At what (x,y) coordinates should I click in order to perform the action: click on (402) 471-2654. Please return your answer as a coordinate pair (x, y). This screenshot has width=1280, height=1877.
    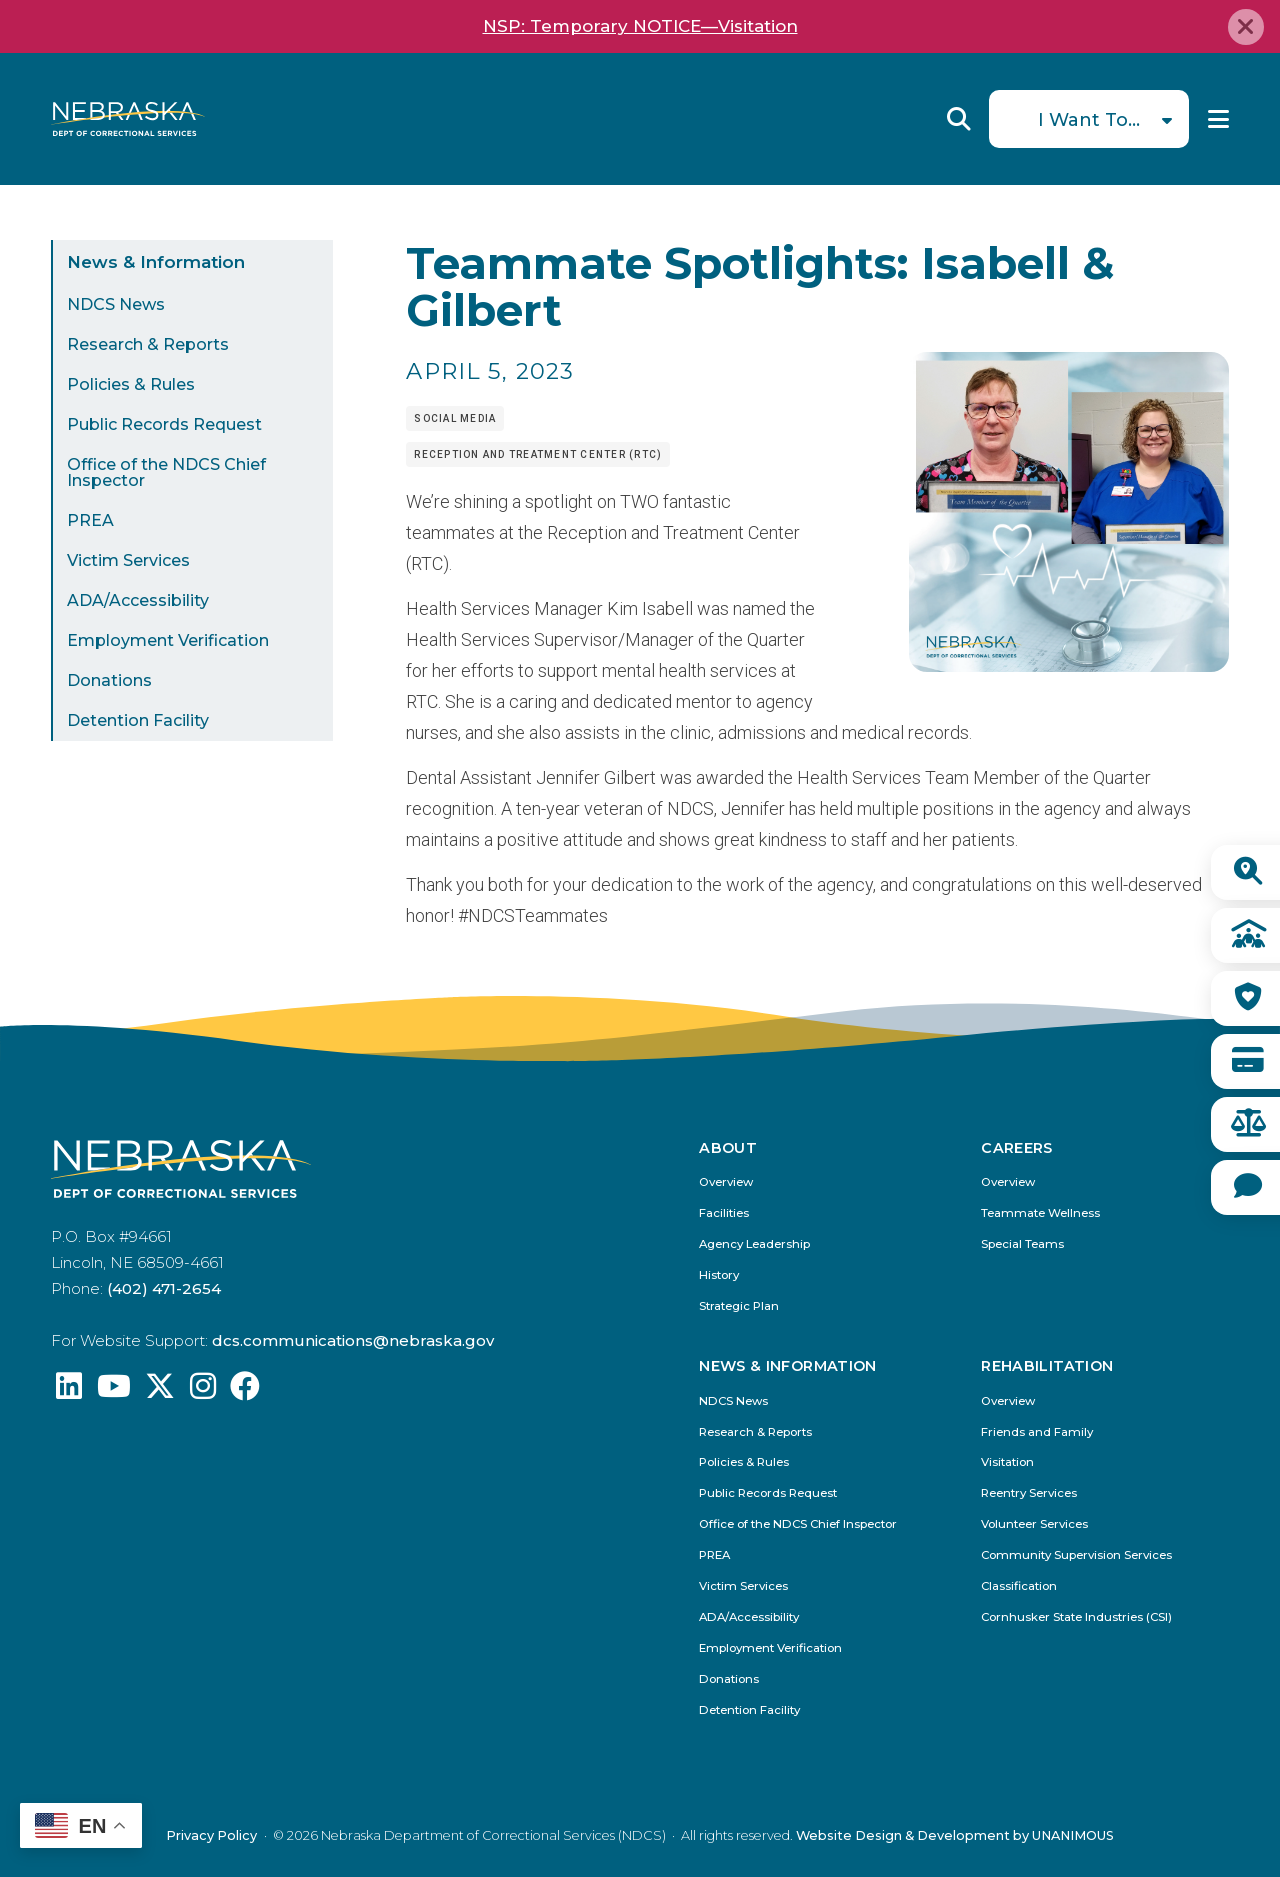
    Looking at the image, I should click on (164, 1288).